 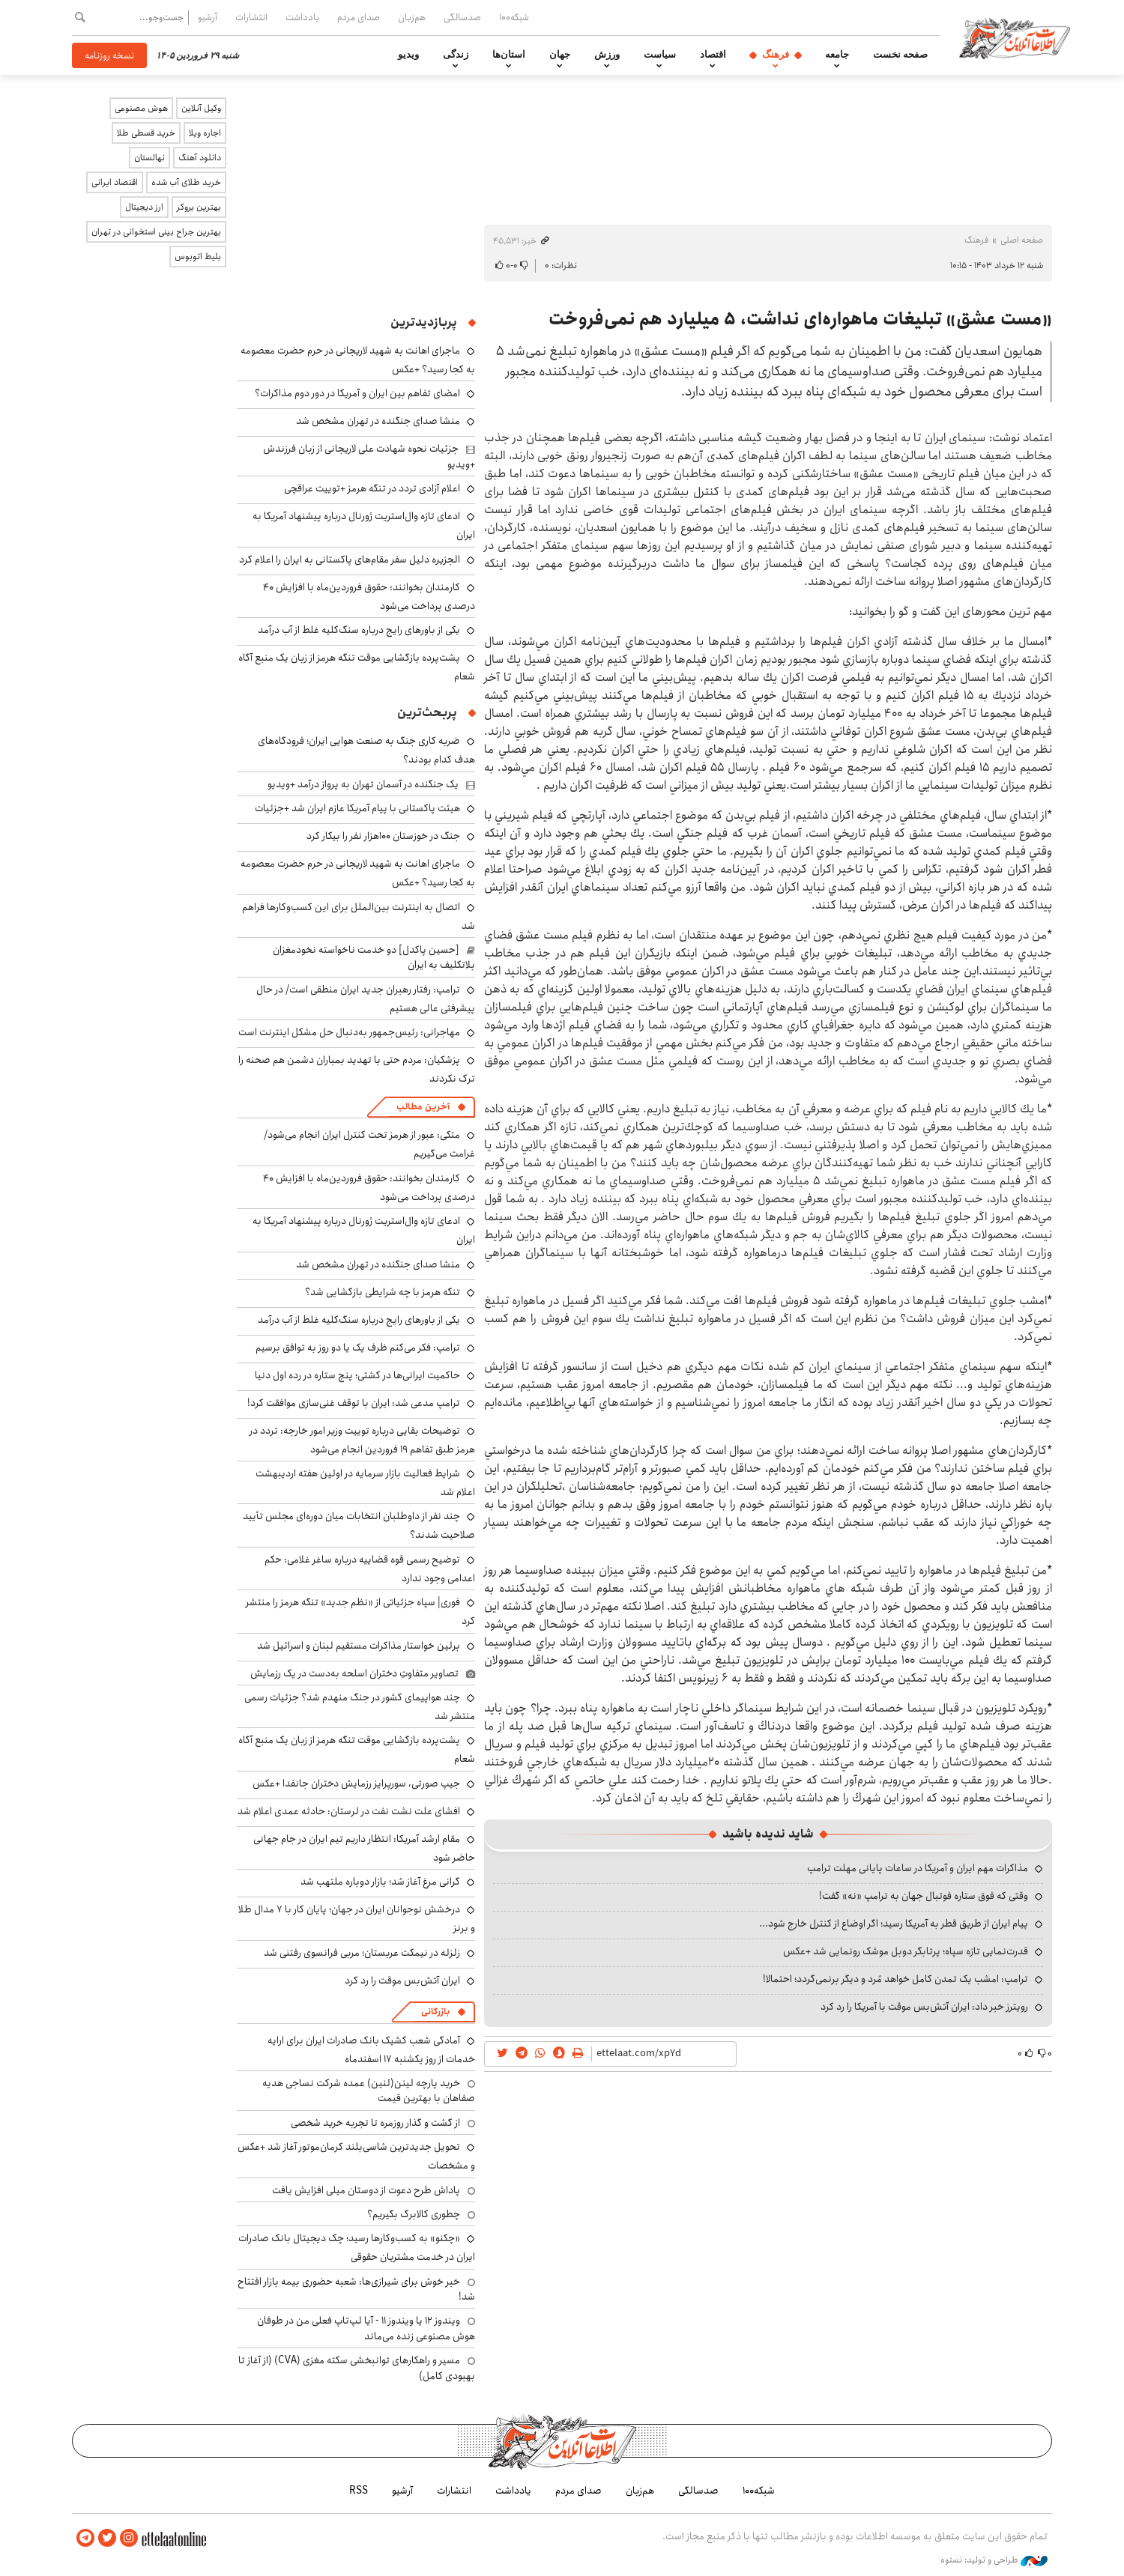 What do you see at coordinates (357, 808) in the screenshot?
I see `هیئت پاکستانی با پیام آمریکا عازم ایران شد +جزئیات` at bounding box center [357, 808].